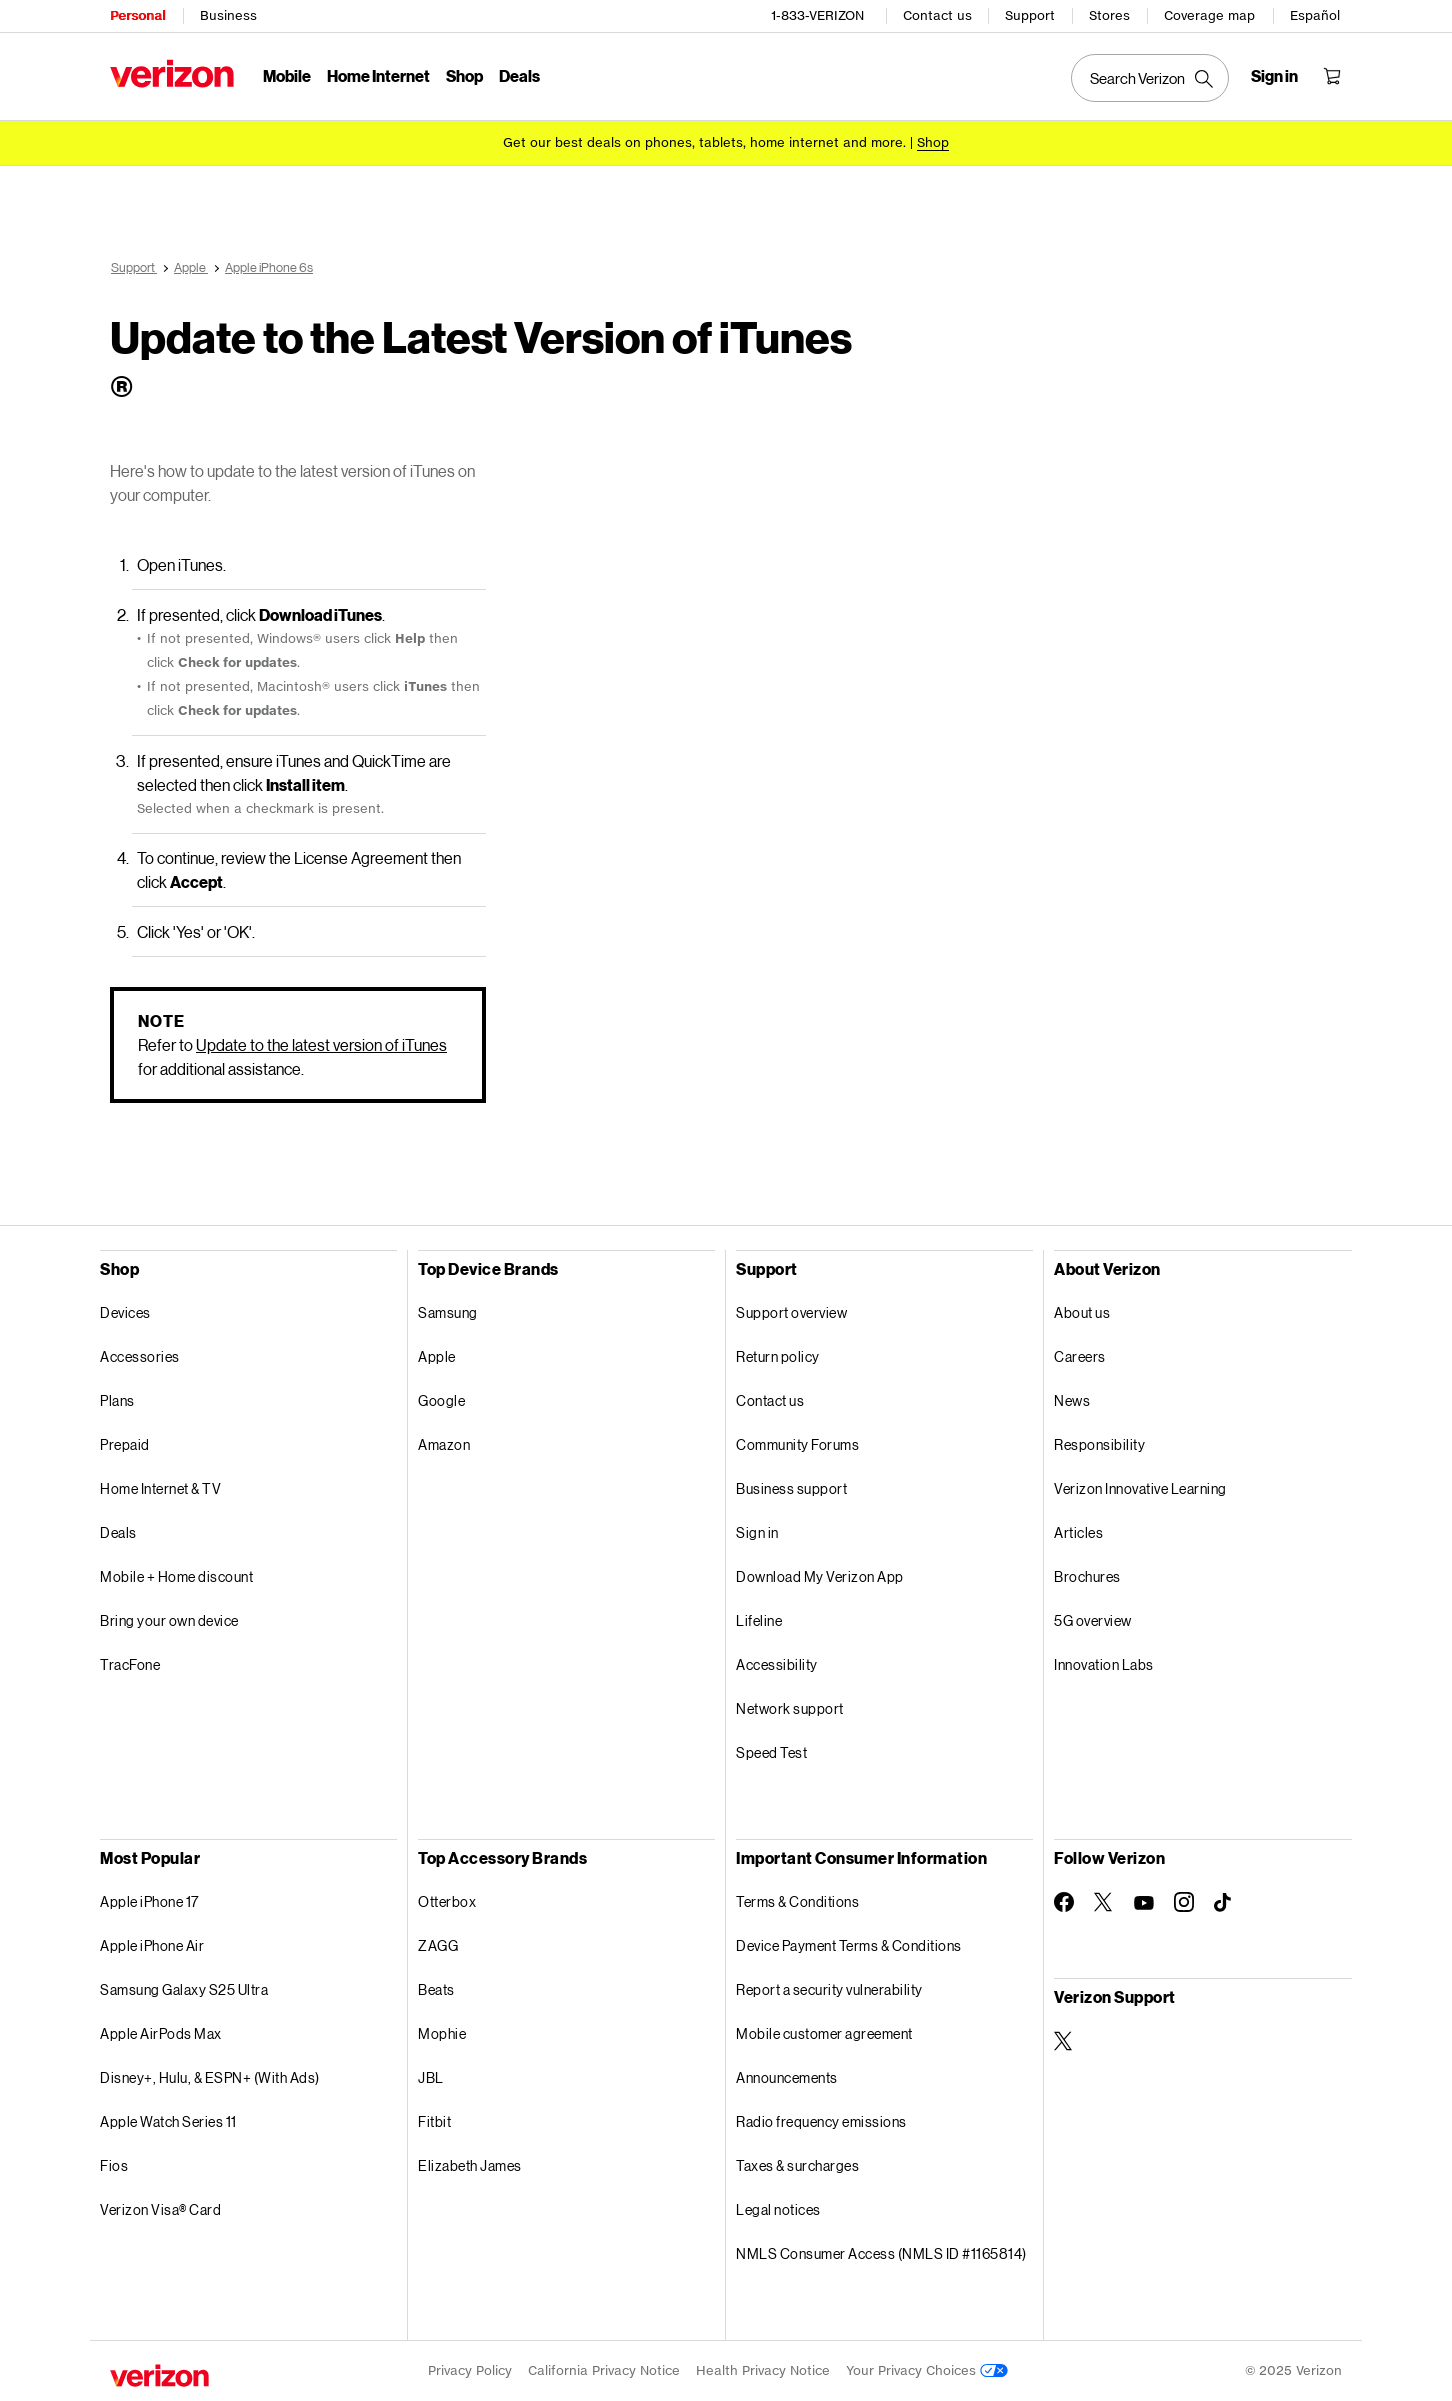 This screenshot has height=2401, width=1452. What do you see at coordinates (321, 1044) in the screenshot?
I see `Update to the latest version of iTunes` at bounding box center [321, 1044].